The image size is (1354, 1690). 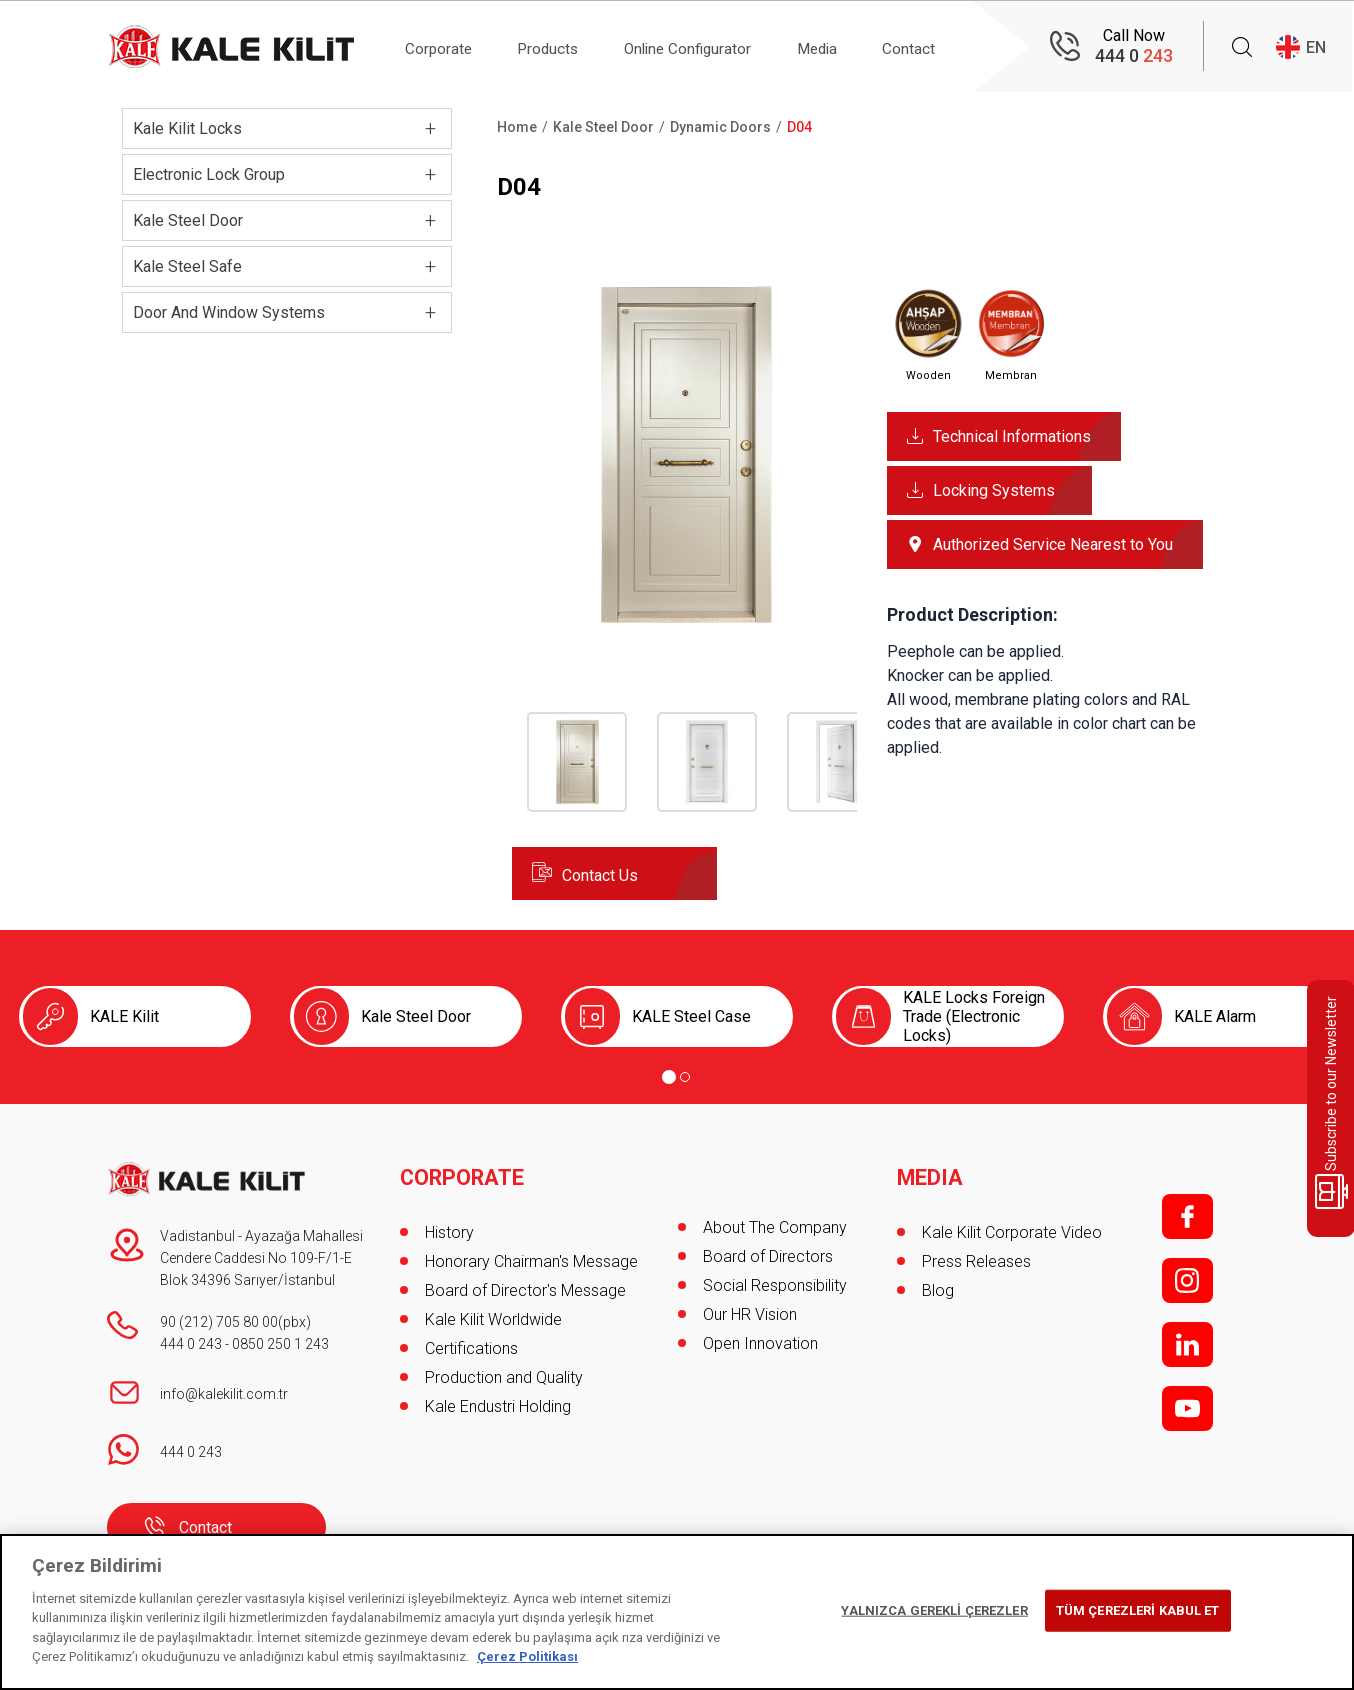 What do you see at coordinates (558, 46) in the screenshot?
I see `Products` at bounding box center [558, 46].